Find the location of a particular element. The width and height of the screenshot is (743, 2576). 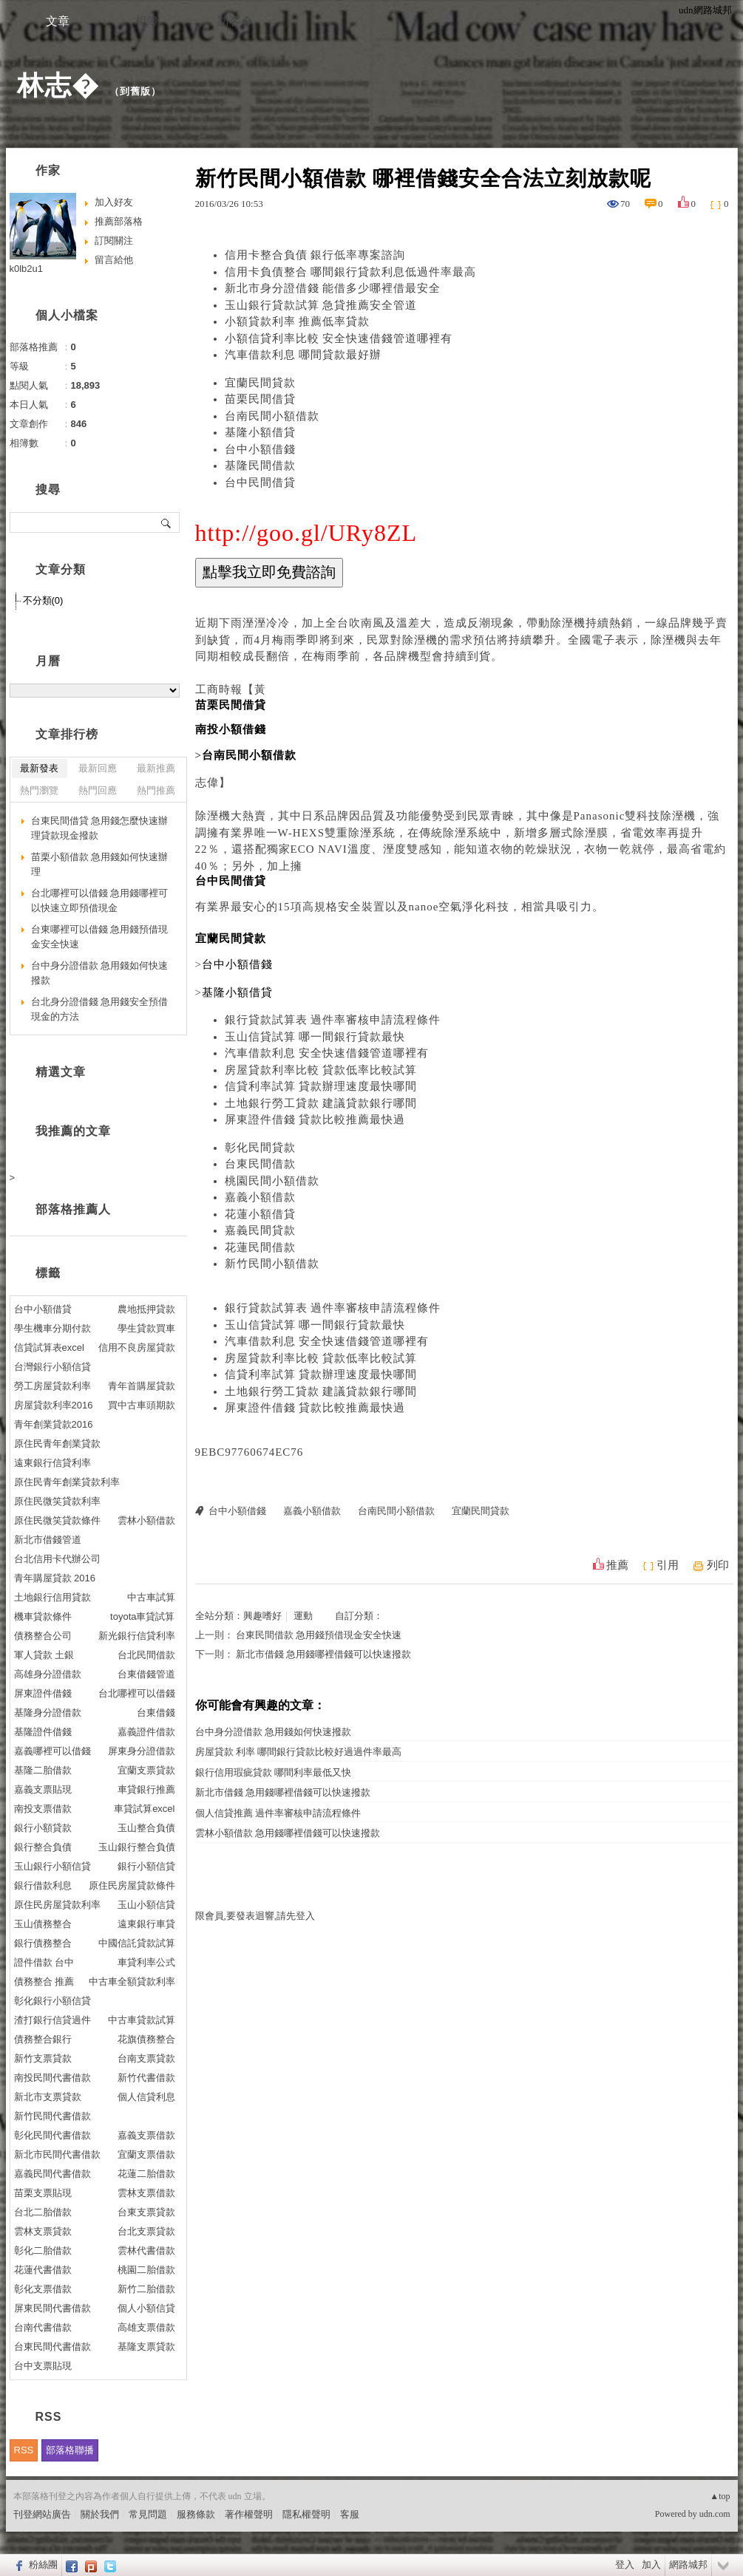

原住民房屋貸款條件 is located at coordinates (132, 1885).